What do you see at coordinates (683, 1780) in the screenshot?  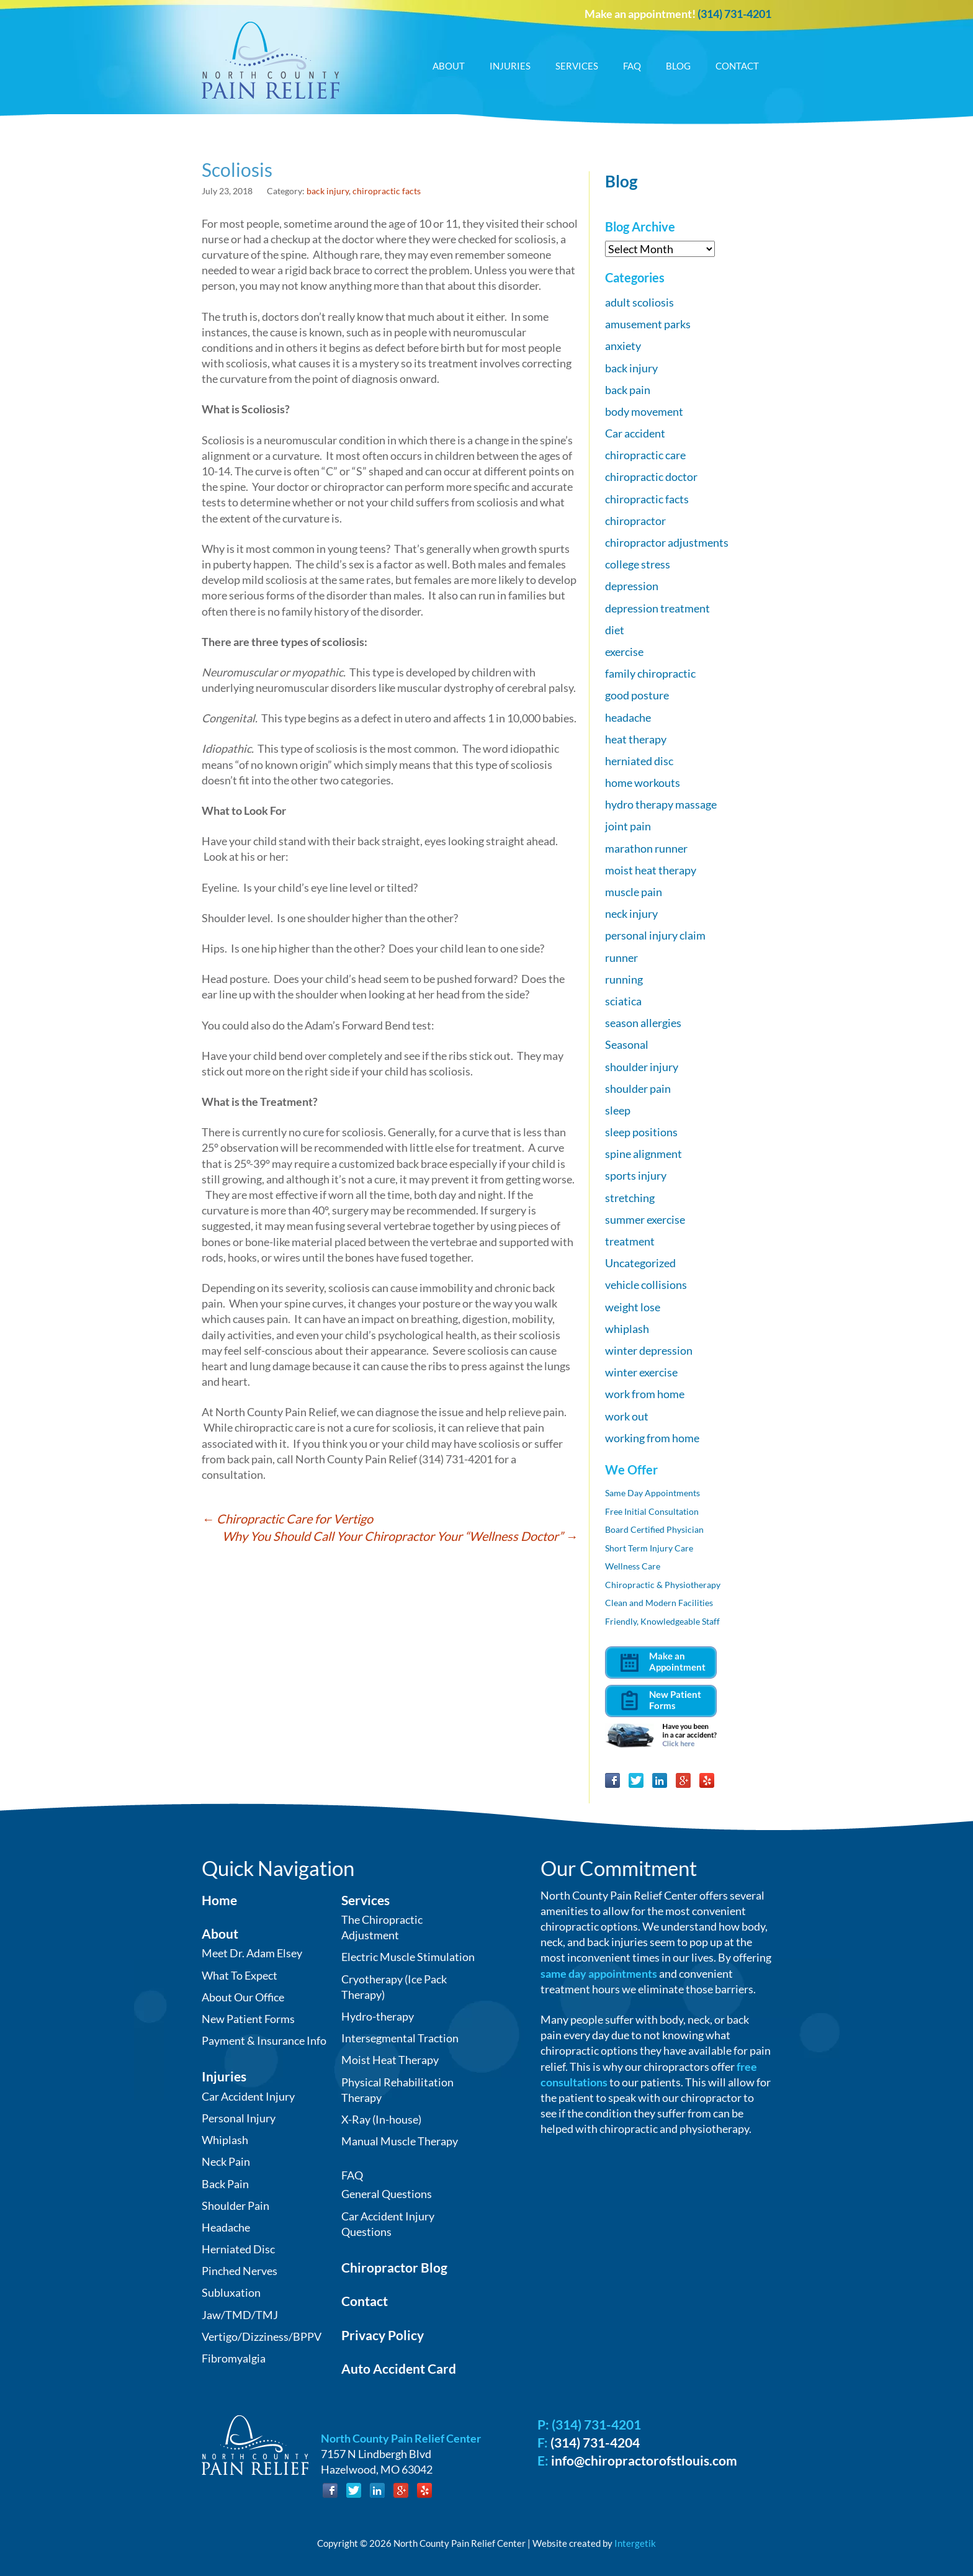 I see `Google` at bounding box center [683, 1780].